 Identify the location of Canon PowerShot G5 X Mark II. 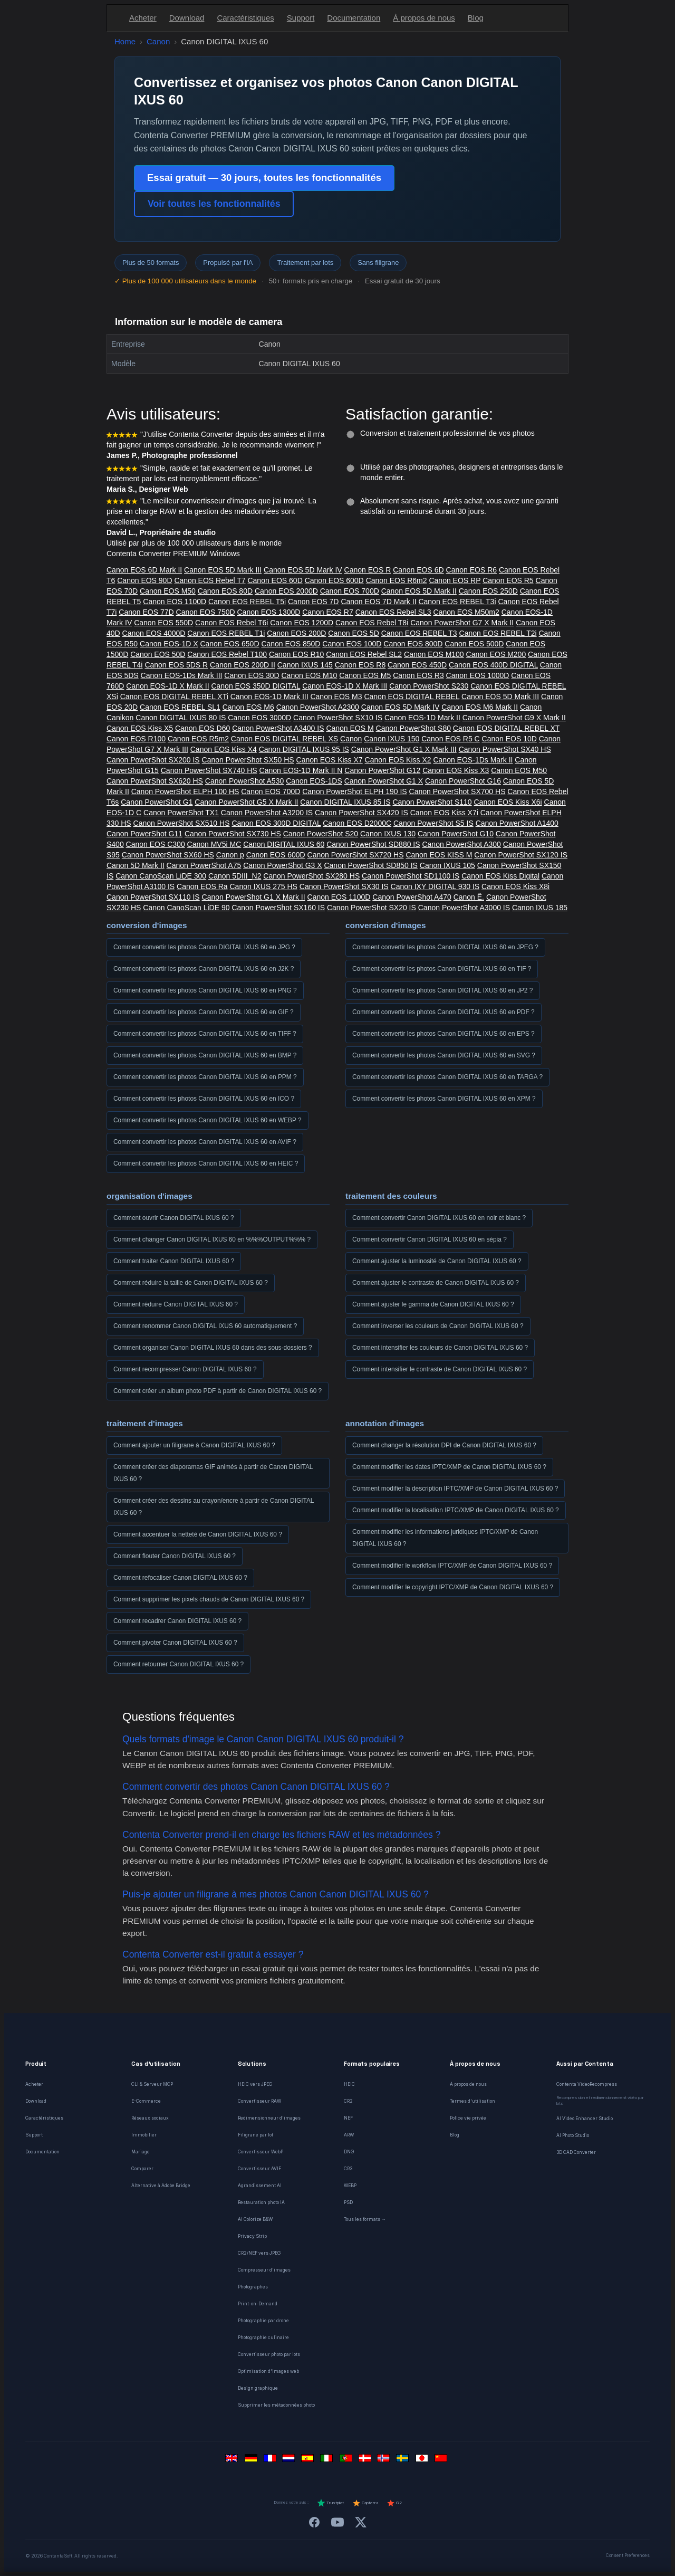
(246, 802).